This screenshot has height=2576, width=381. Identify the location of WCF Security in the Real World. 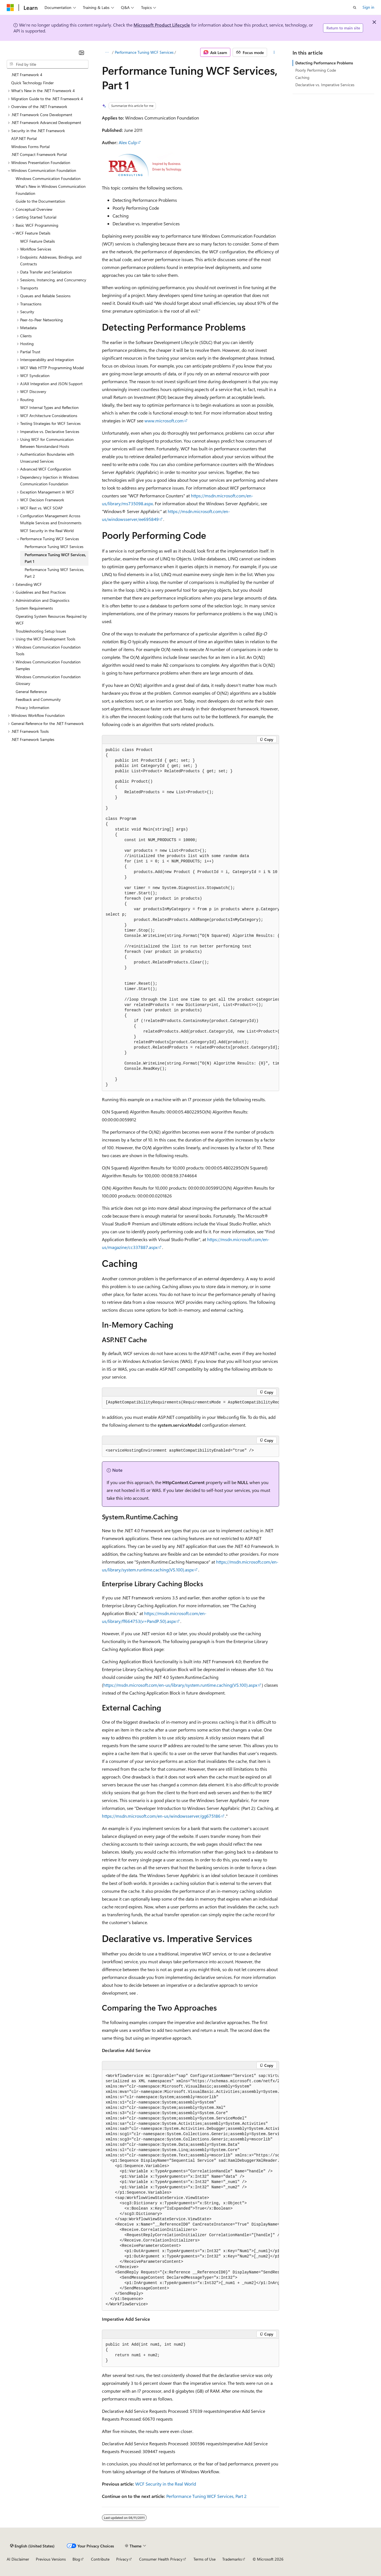
(165, 2484).